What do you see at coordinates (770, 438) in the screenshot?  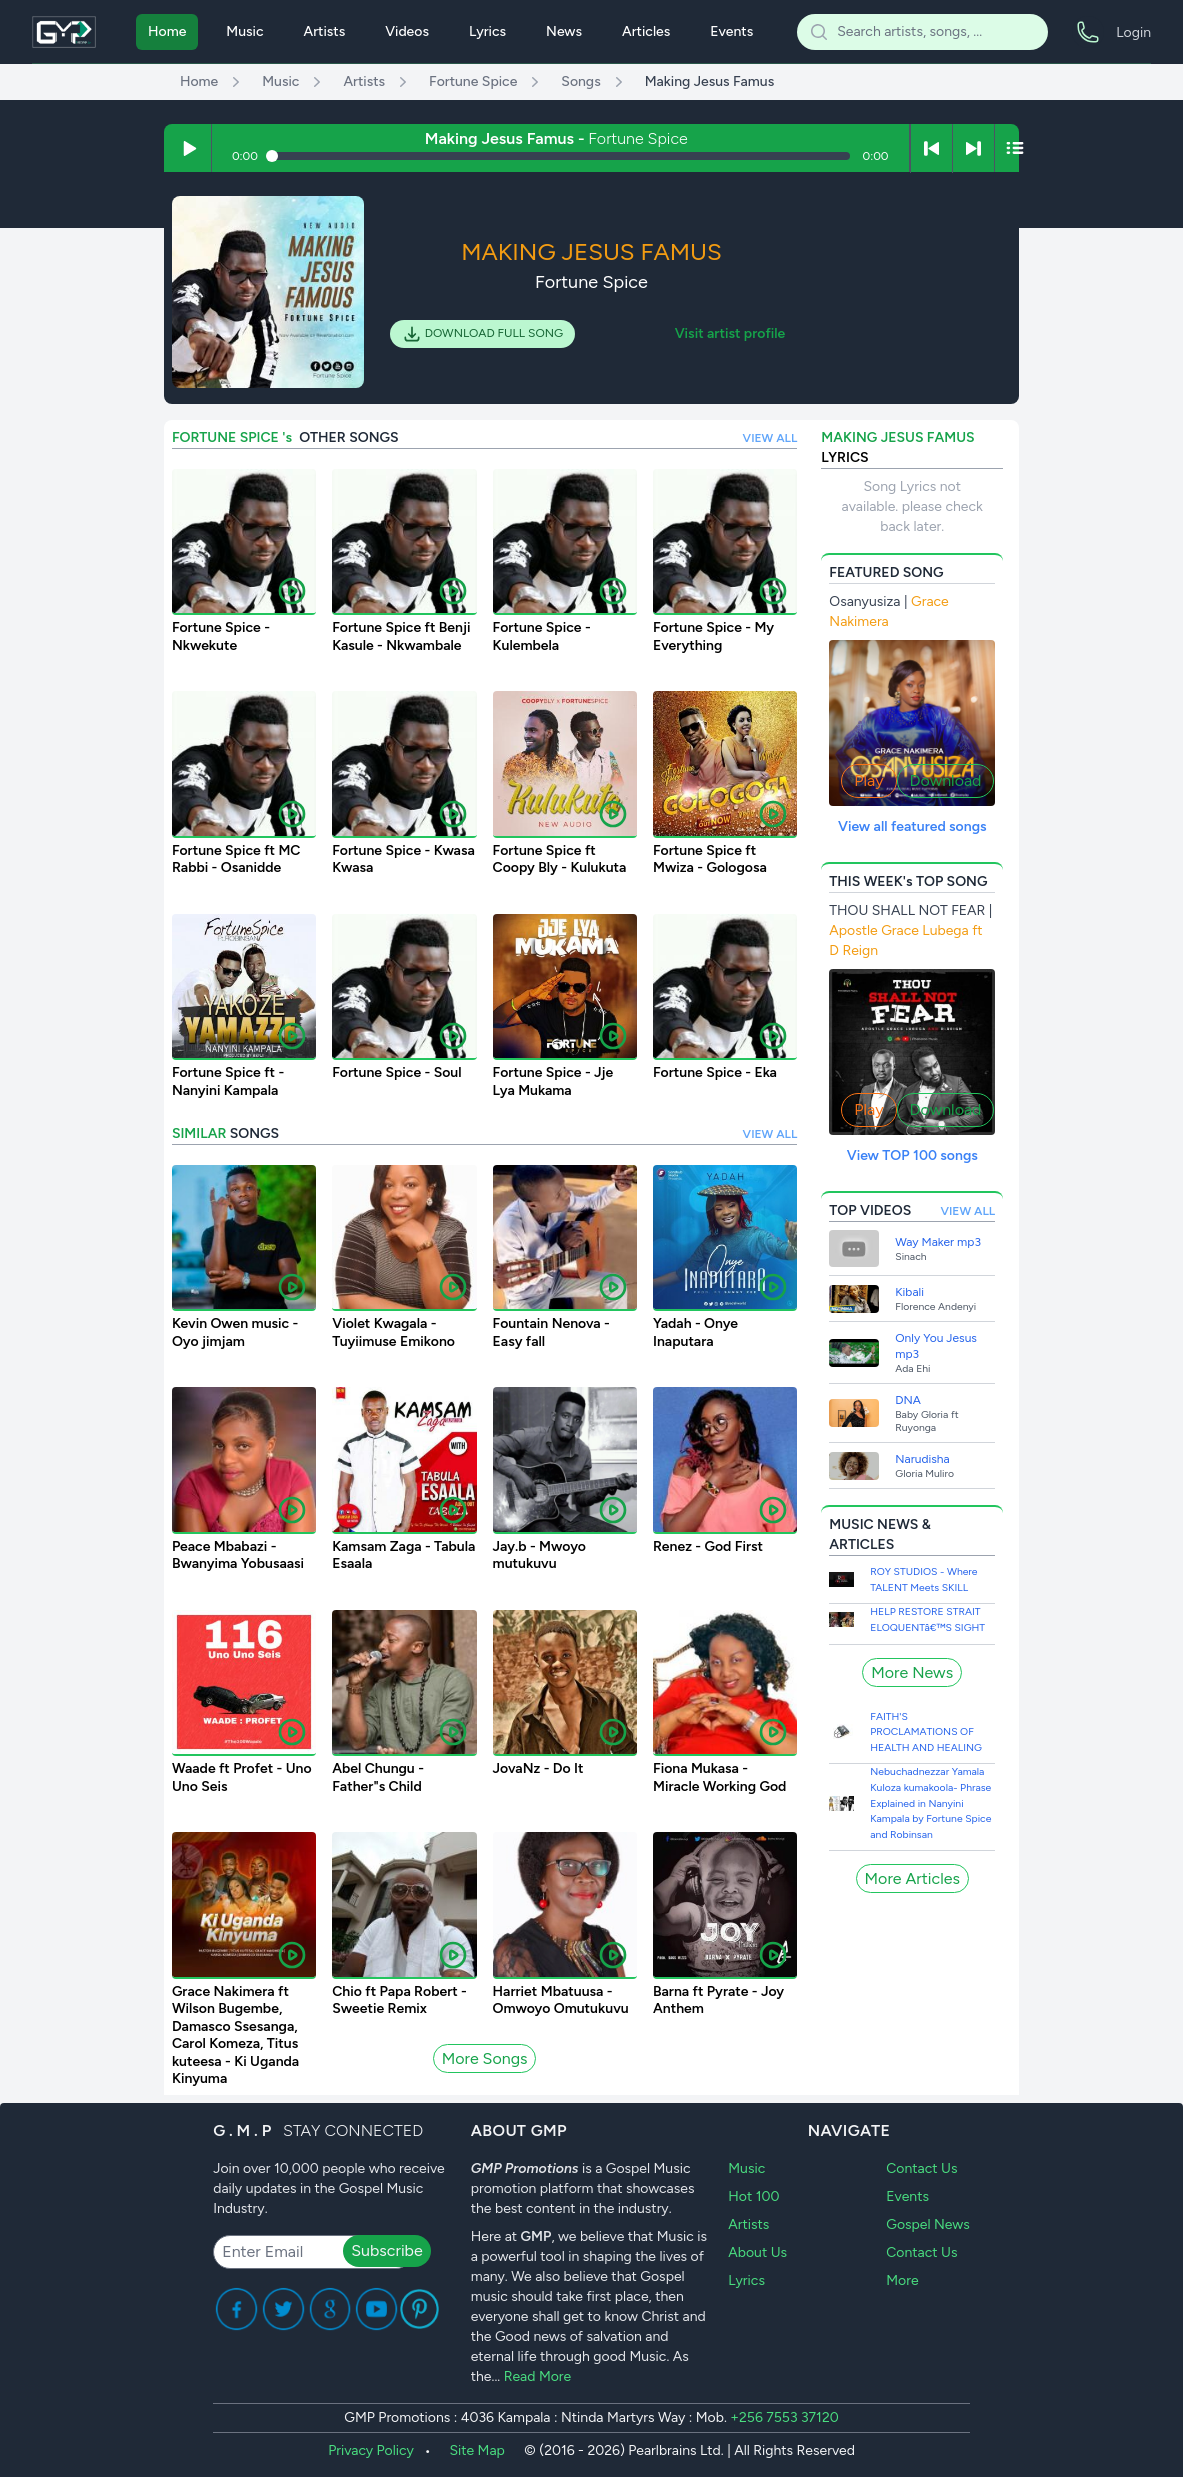 I see `VIEW ALL` at bounding box center [770, 438].